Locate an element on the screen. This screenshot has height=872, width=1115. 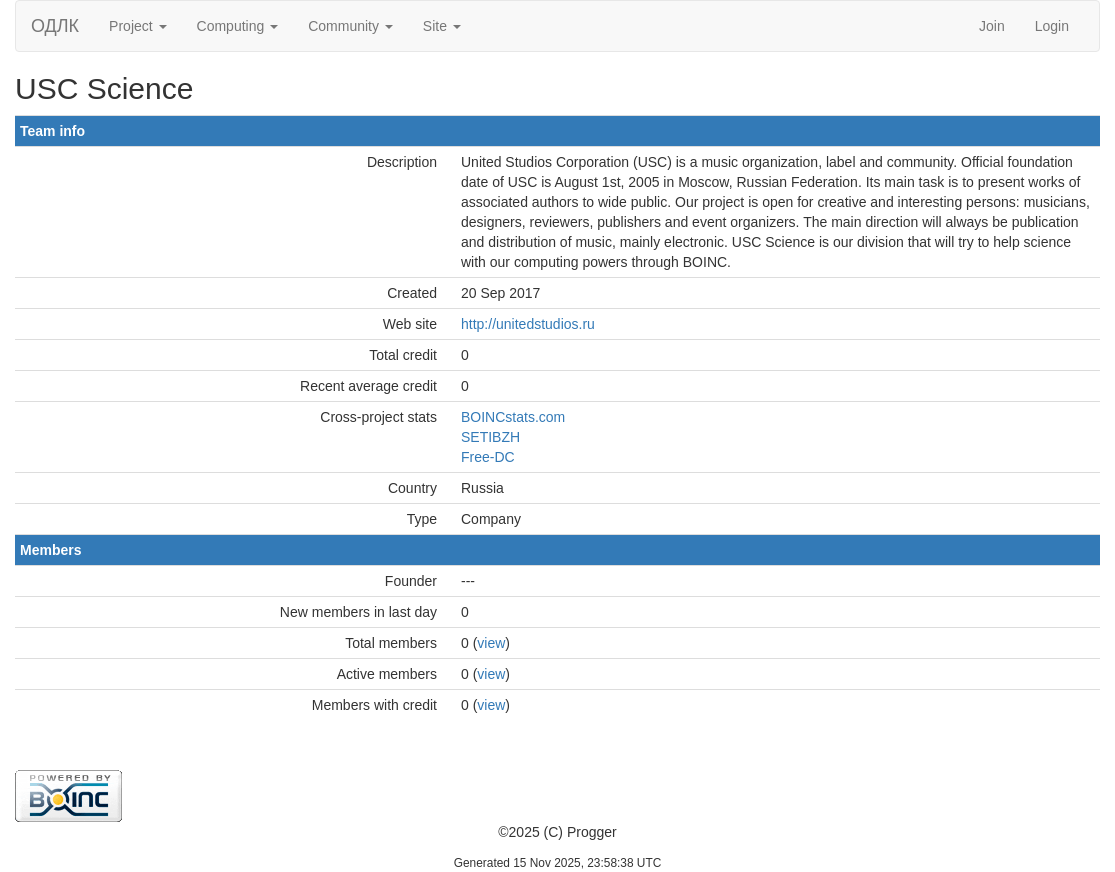
Join is located at coordinates (992, 26).